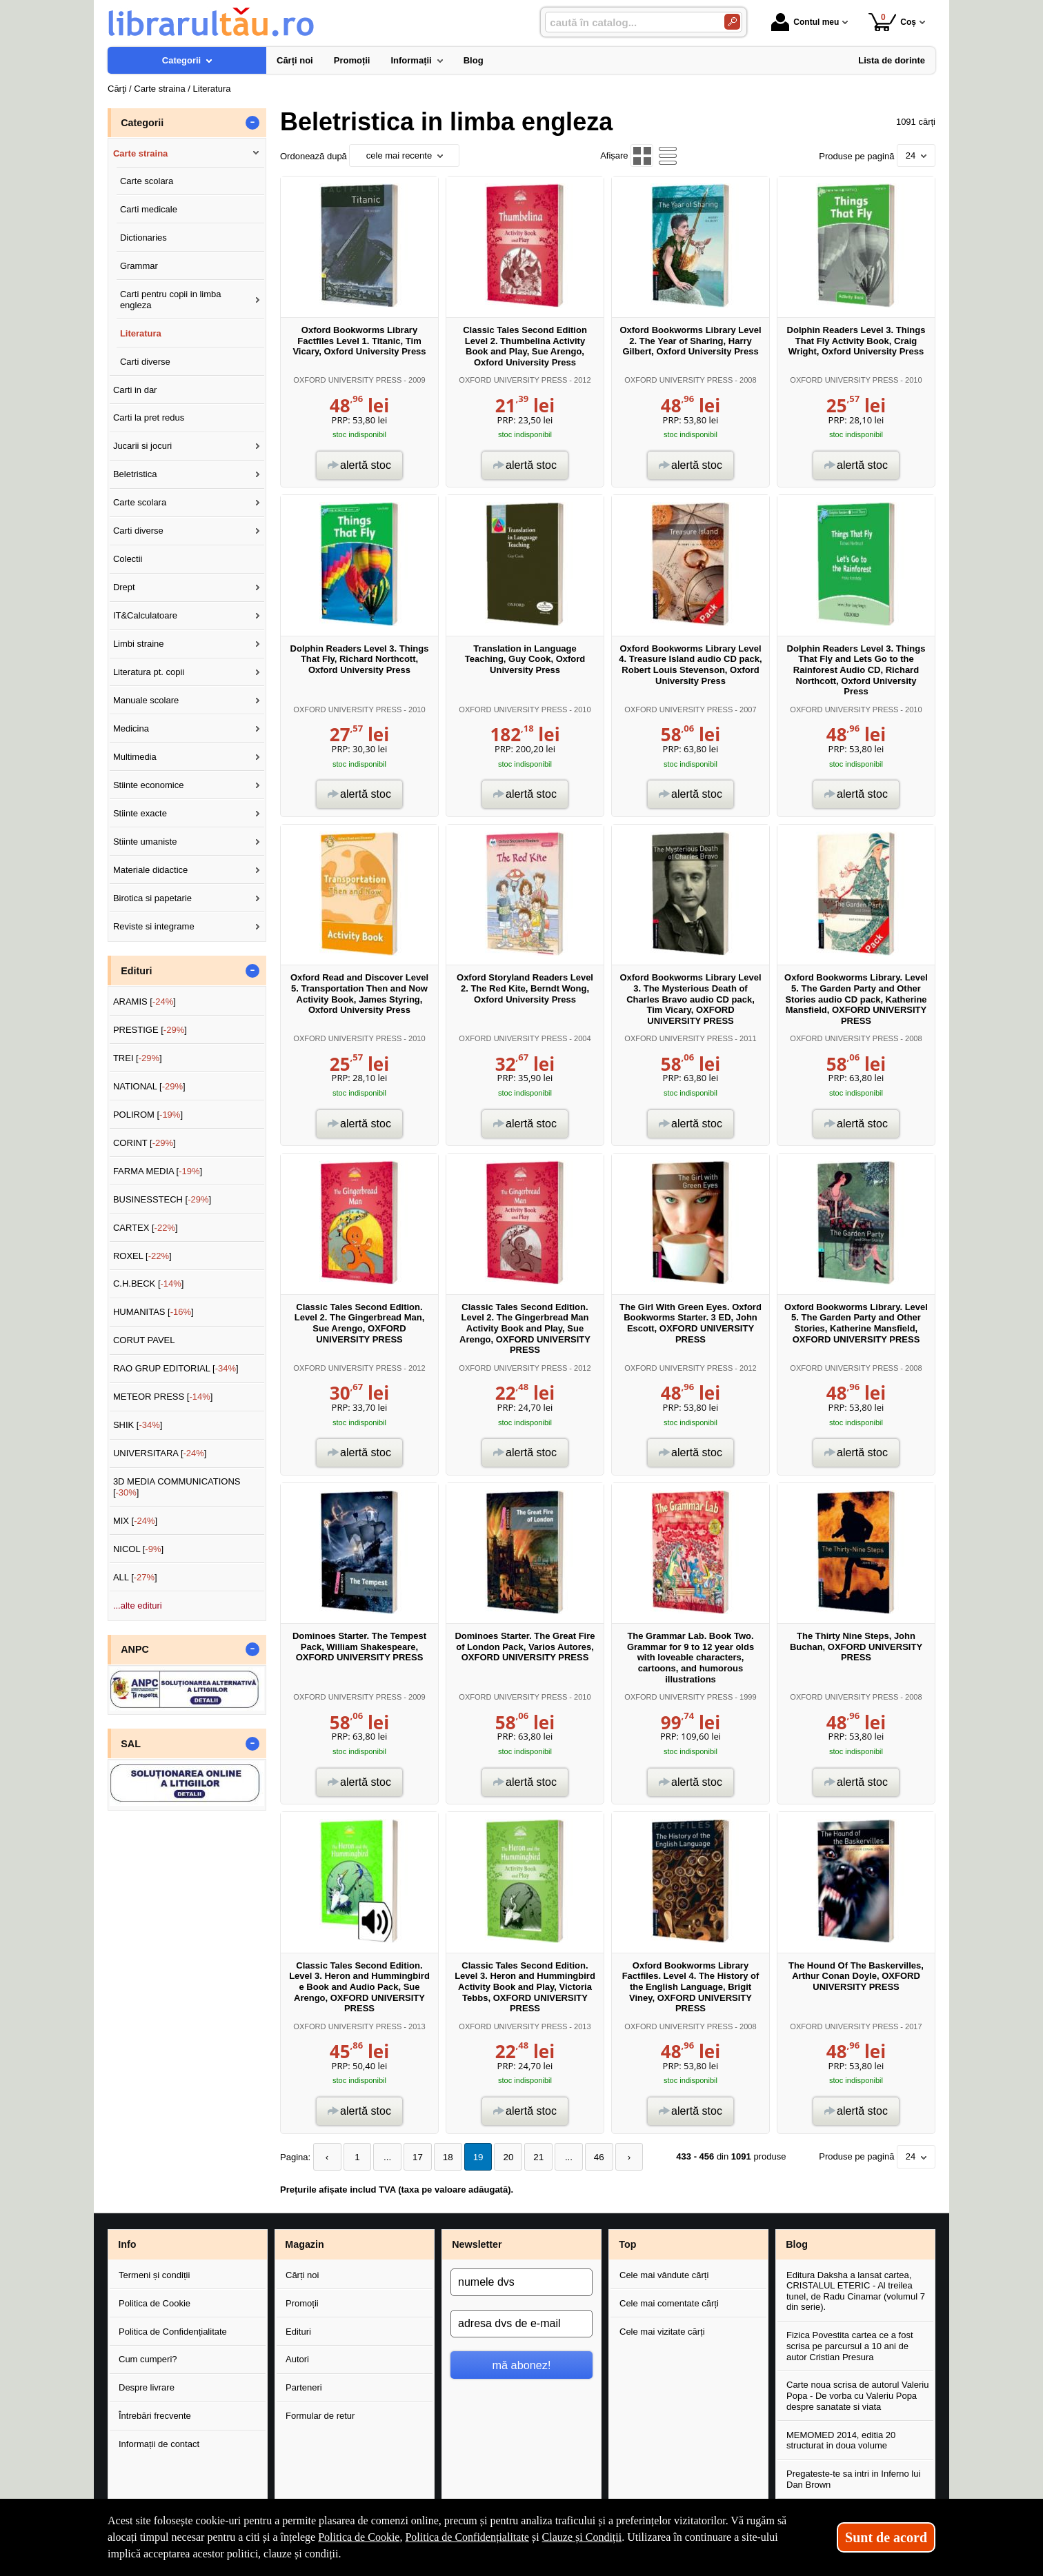  What do you see at coordinates (304, 2387) in the screenshot?
I see `Parteneri` at bounding box center [304, 2387].